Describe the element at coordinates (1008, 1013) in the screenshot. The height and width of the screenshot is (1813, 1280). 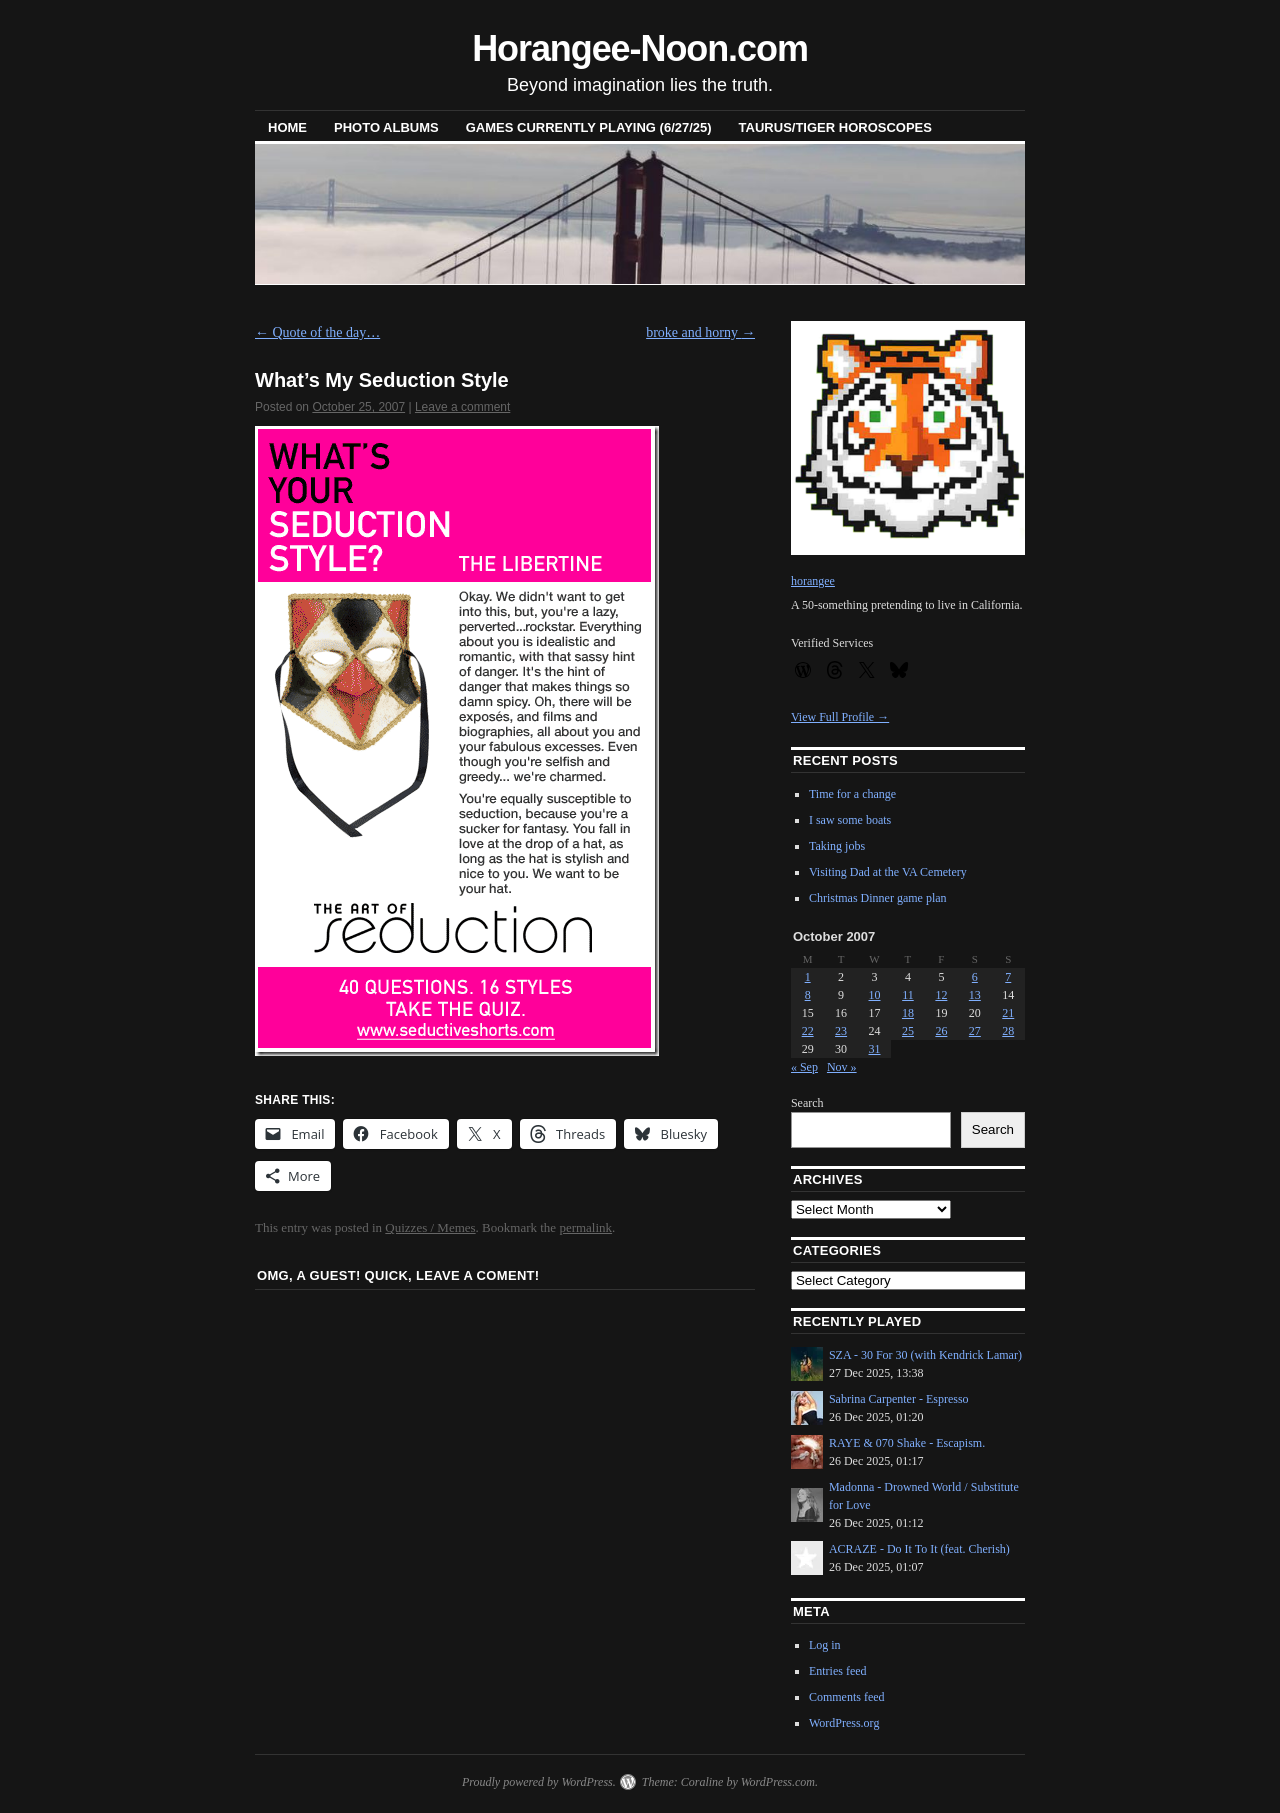
I see `21 [Posts published on October 21, 2007]` at that location.